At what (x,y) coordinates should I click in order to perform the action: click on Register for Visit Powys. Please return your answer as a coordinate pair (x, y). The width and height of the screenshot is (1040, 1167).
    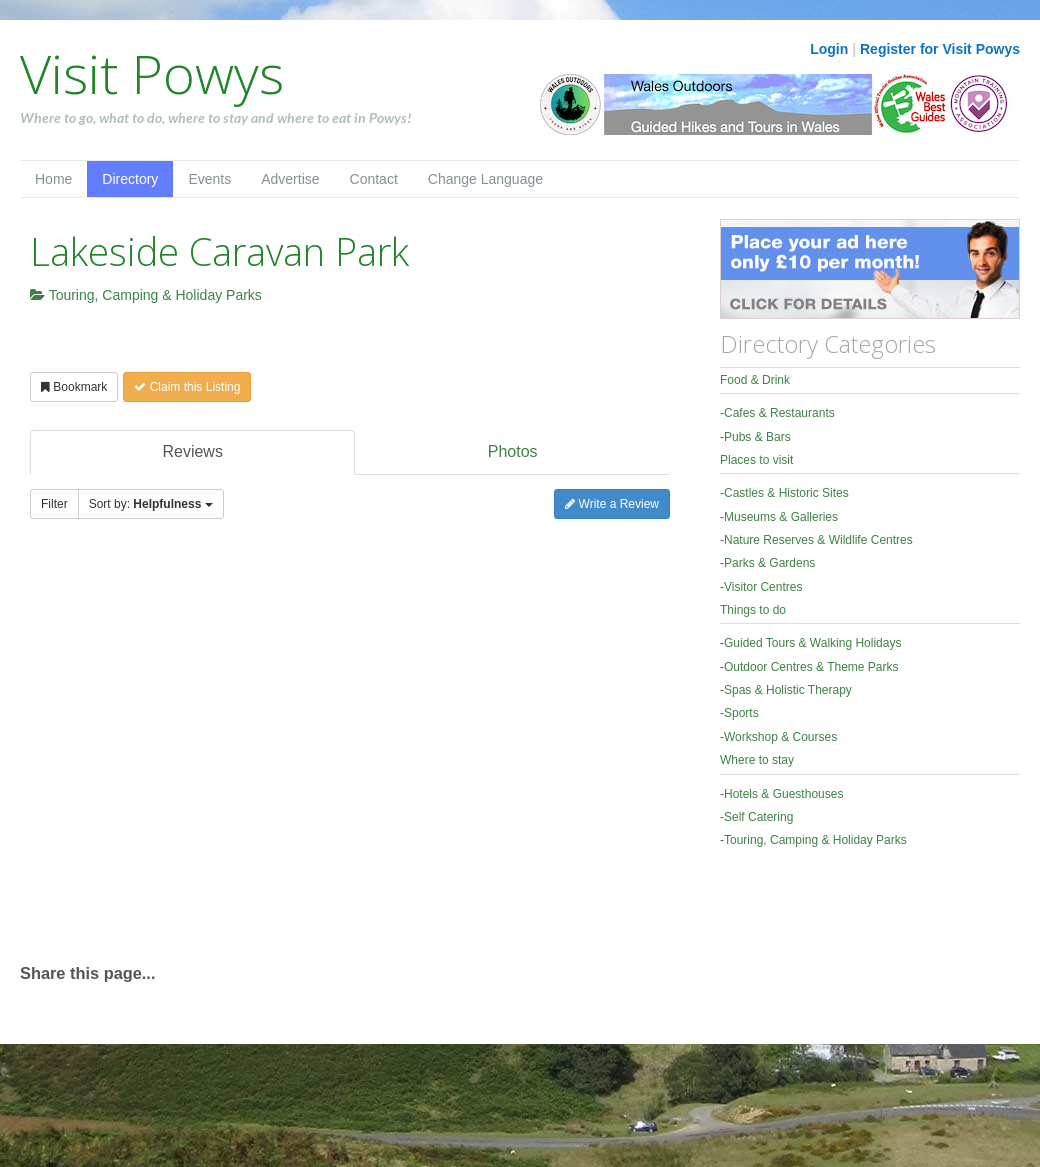
    Looking at the image, I should click on (940, 49).